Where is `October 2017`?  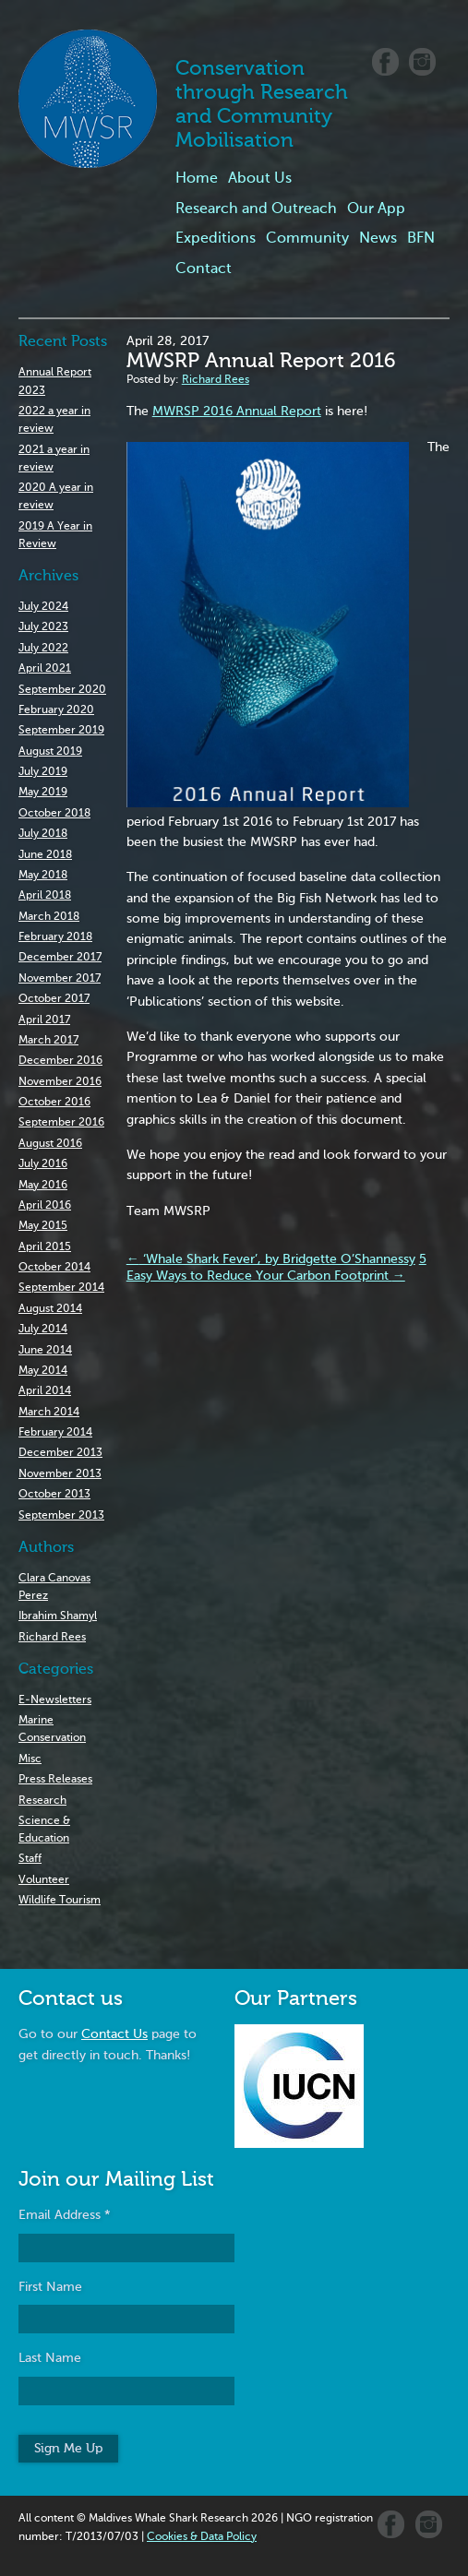 October 2017 is located at coordinates (54, 999).